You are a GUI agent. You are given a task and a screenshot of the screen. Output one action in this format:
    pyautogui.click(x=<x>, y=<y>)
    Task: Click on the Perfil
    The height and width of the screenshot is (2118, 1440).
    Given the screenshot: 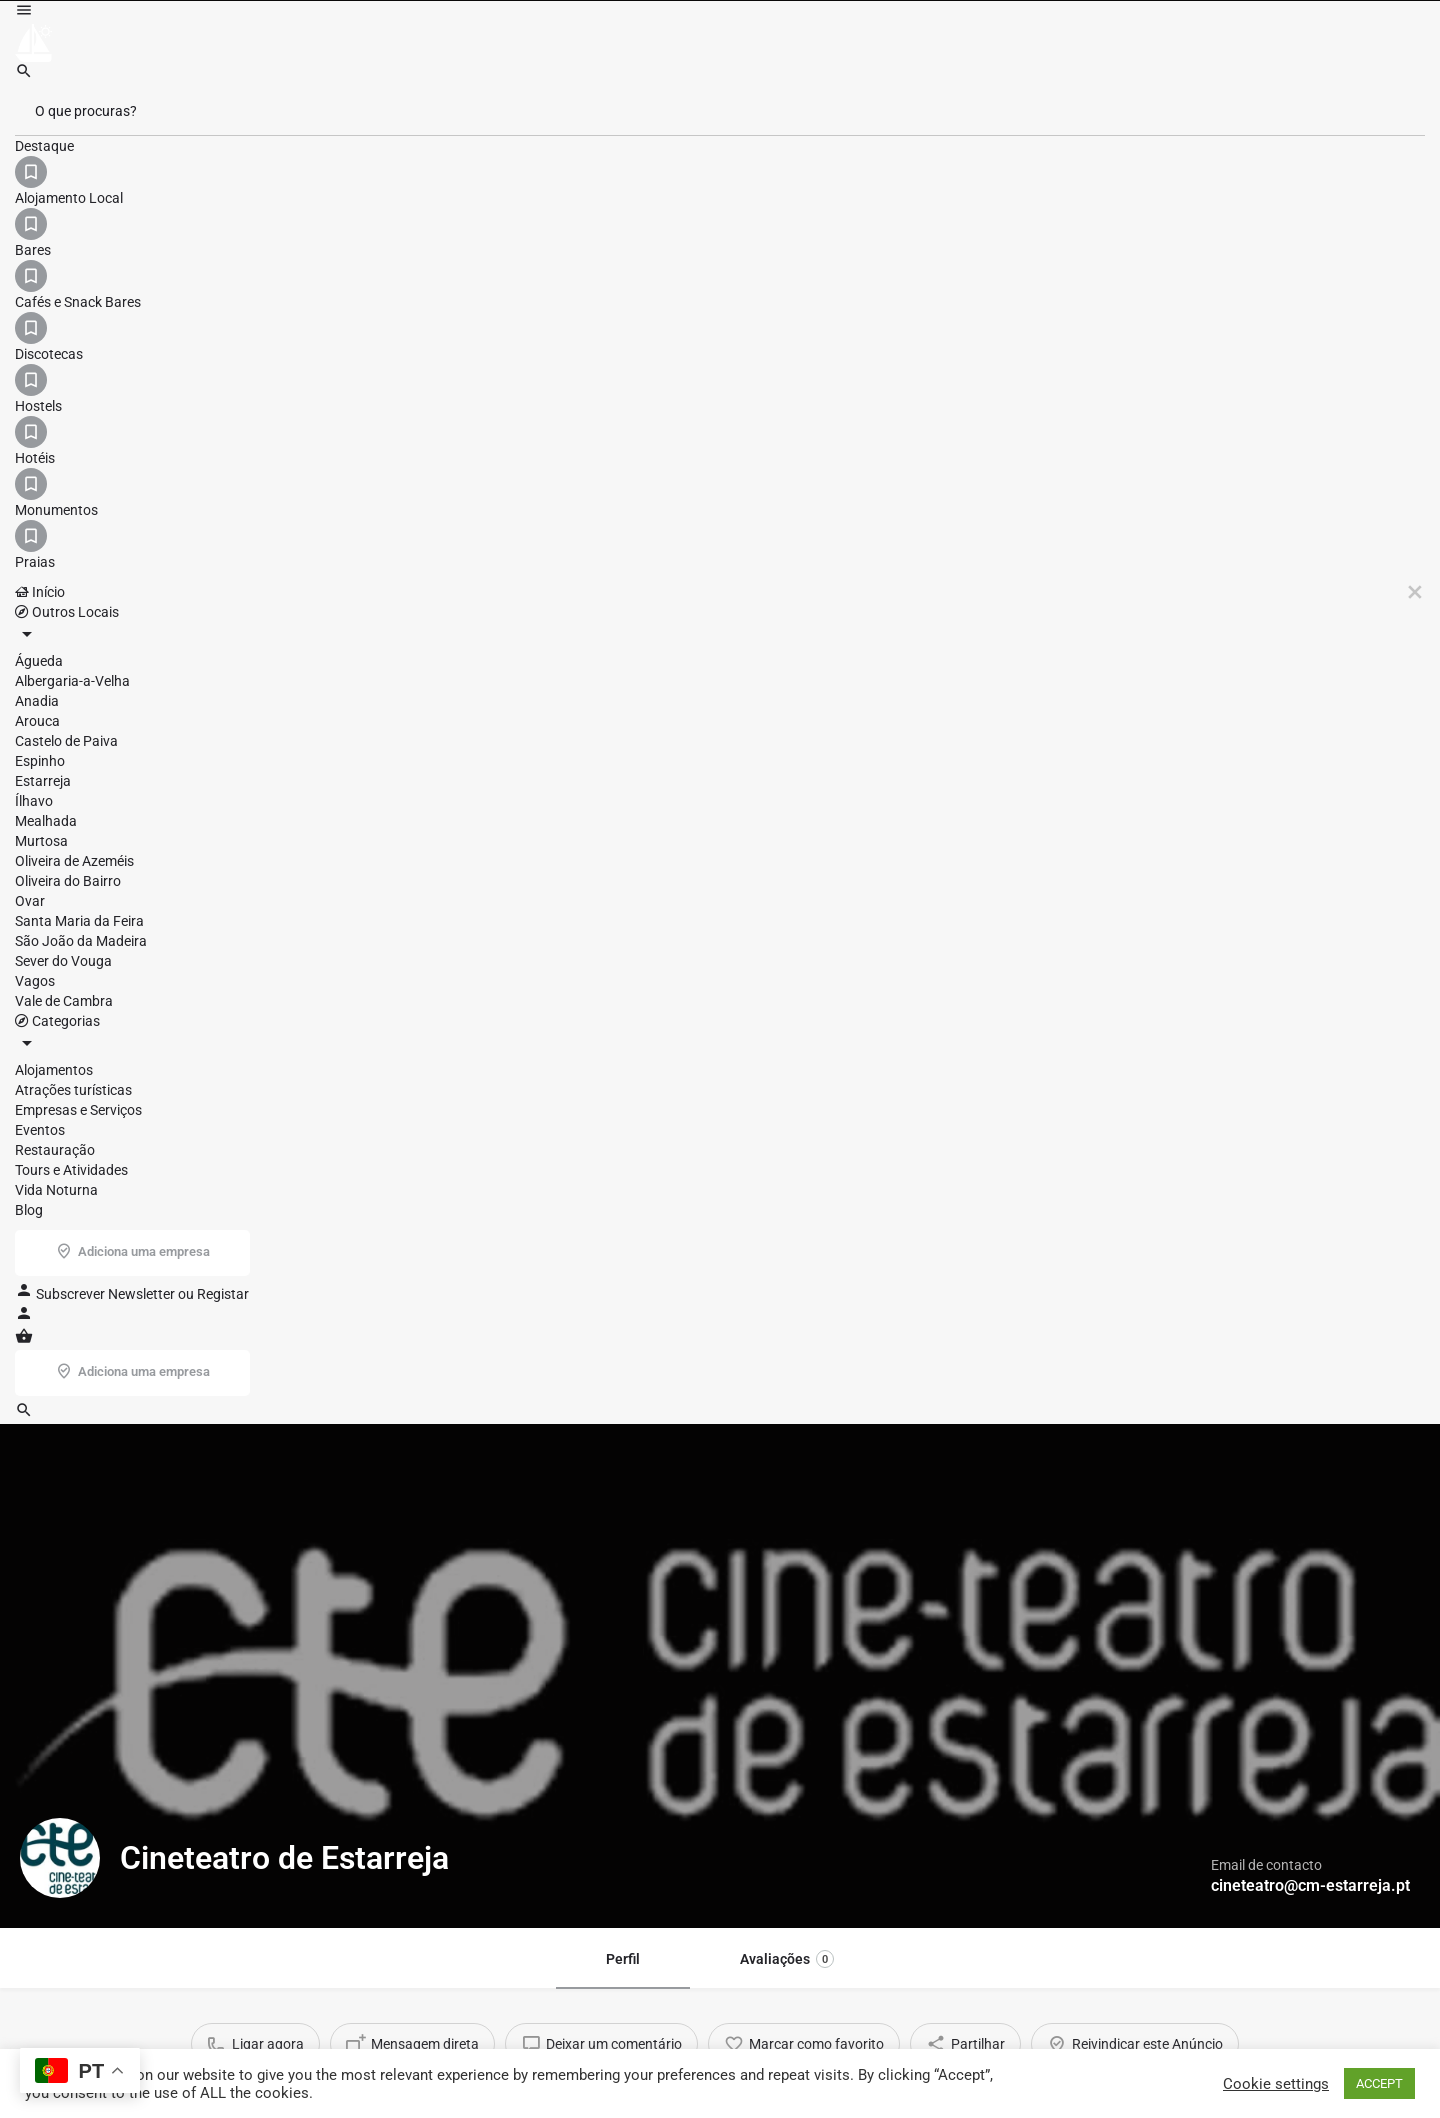 What is the action you would take?
    pyautogui.click(x=623, y=624)
    